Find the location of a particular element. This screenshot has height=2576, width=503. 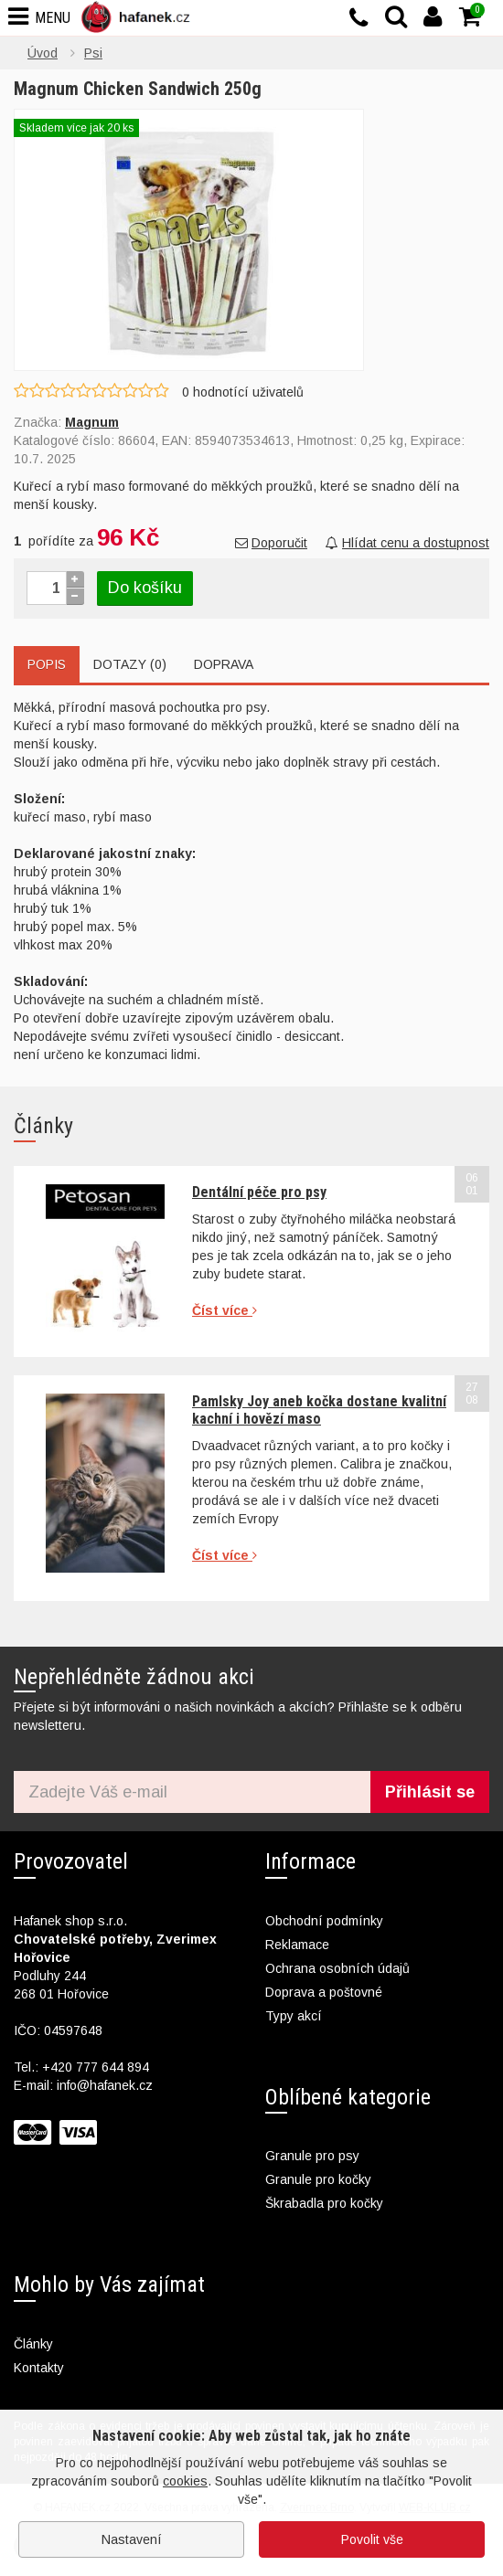

Hlídat cenu a dostupnost is located at coordinates (407, 542).